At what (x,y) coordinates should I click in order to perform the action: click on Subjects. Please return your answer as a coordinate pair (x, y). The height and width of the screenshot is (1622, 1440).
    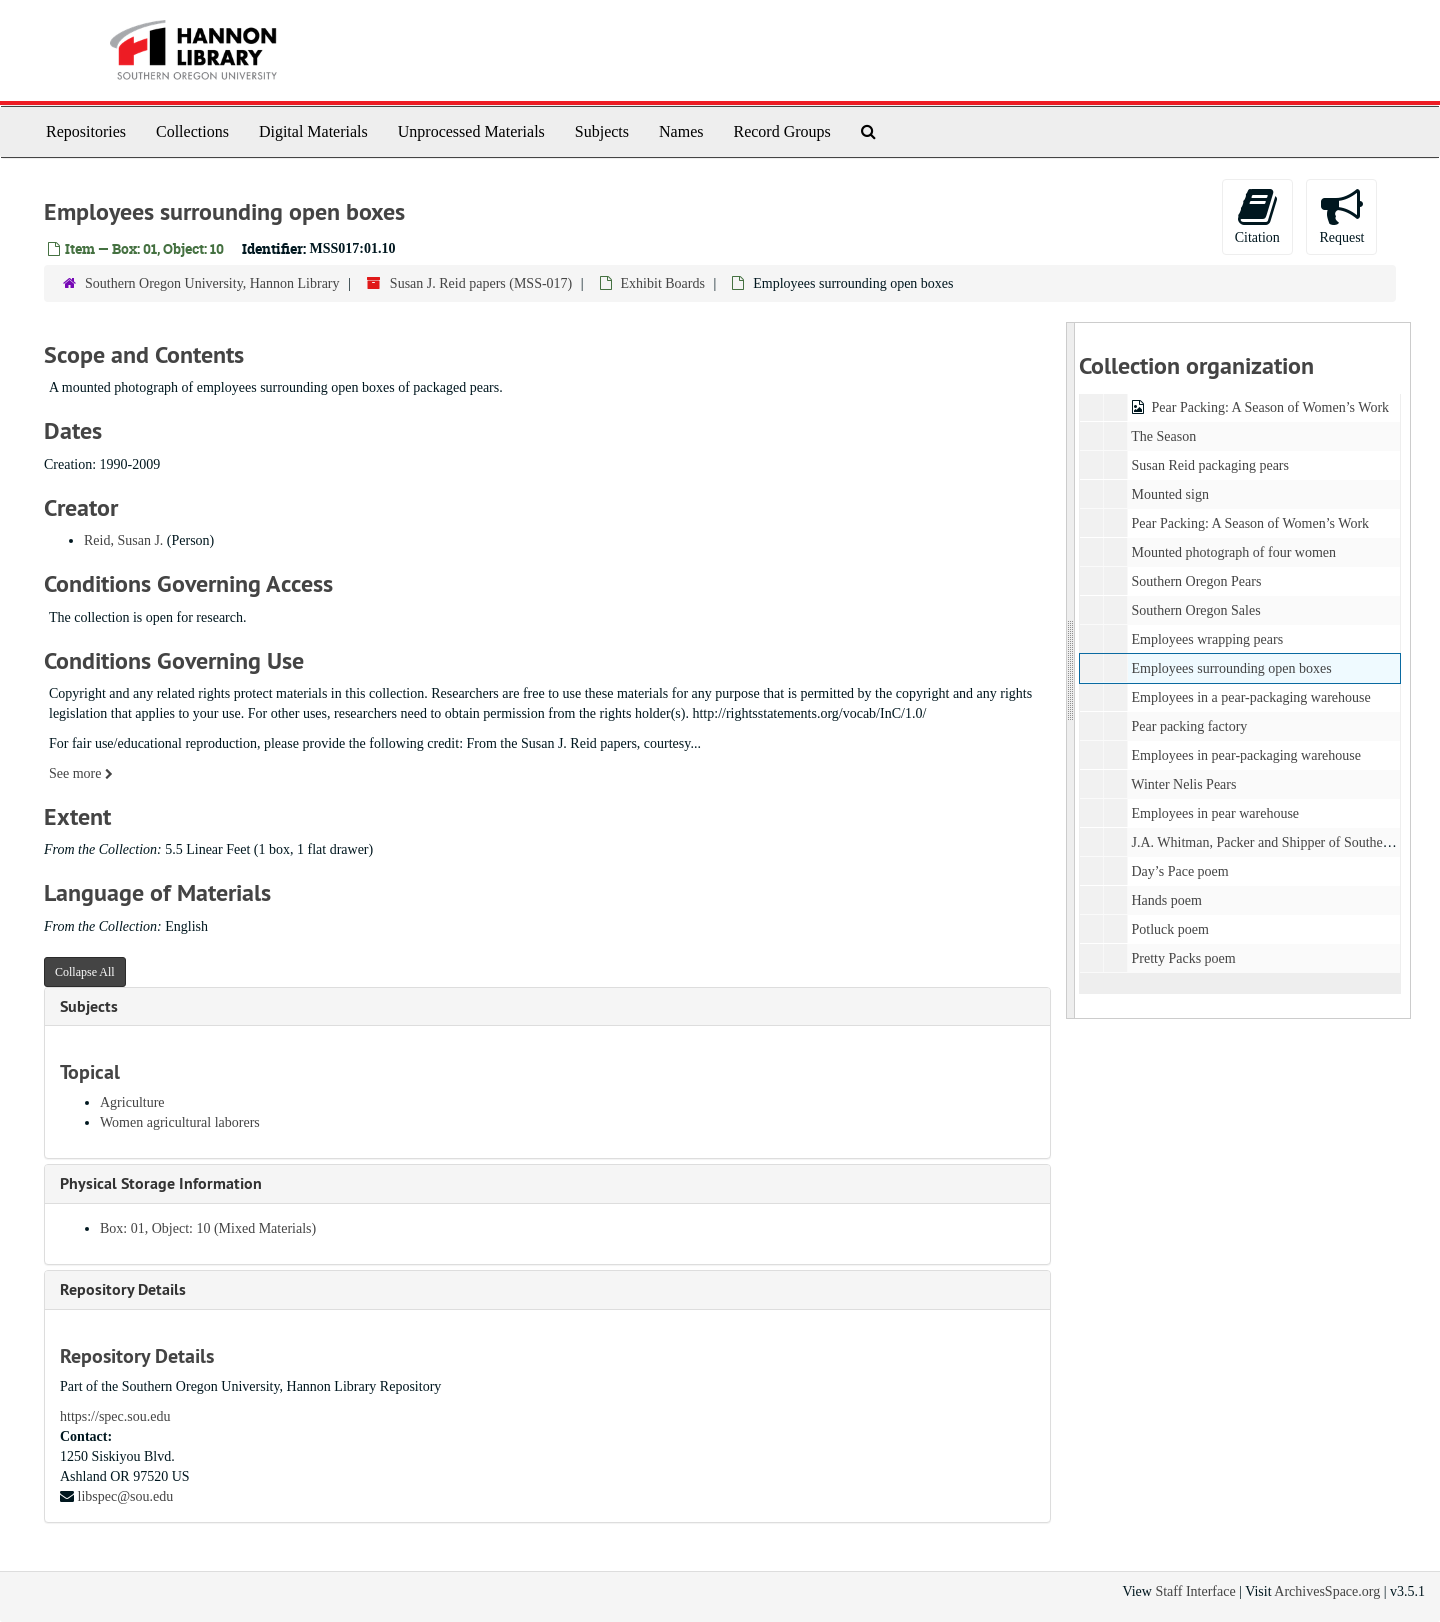
    Looking at the image, I should click on (602, 131).